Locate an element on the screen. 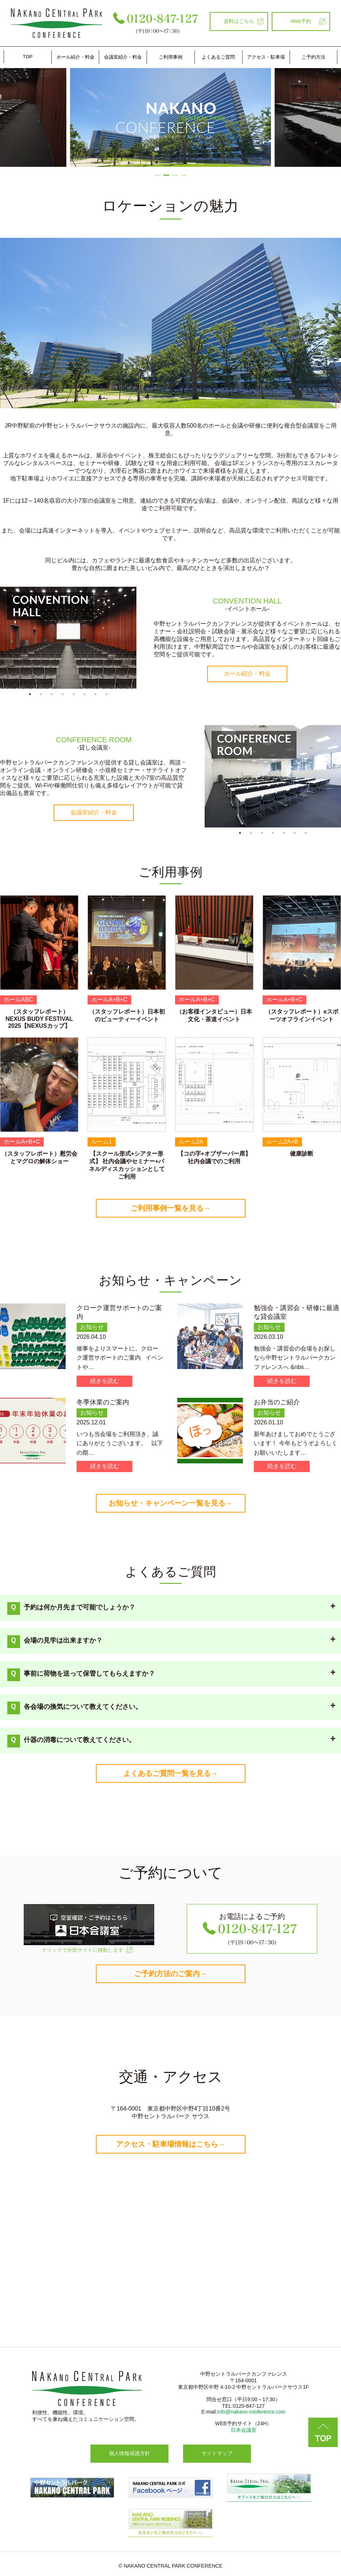 Image resolution: width=341 pixels, height=2576 pixels. 会議室紹介・料金 is located at coordinates (123, 57).